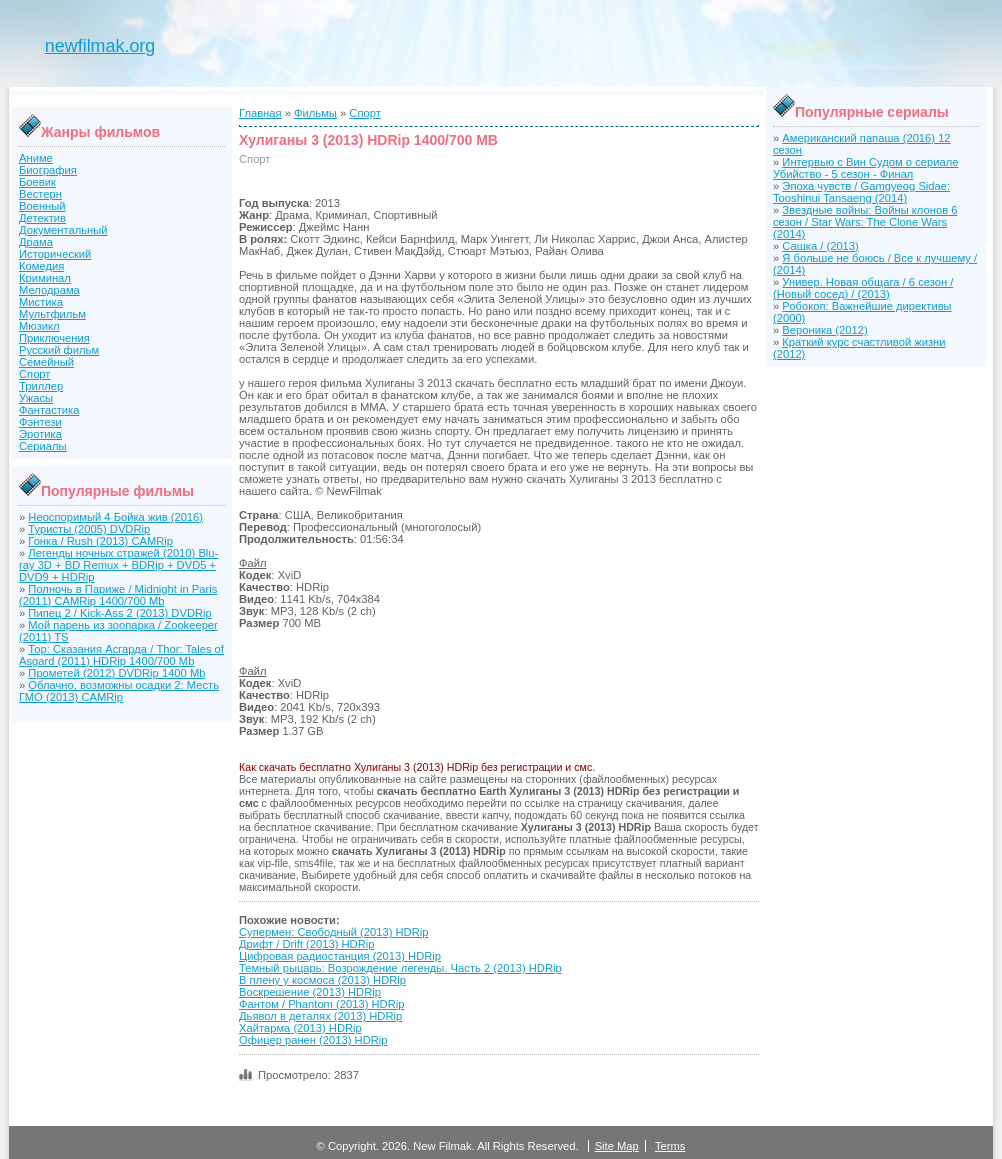 The height and width of the screenshot is (1159, 1002). Describe the element at coordinates (45, 278) in the screenshot. I see `Криминал` at that location.